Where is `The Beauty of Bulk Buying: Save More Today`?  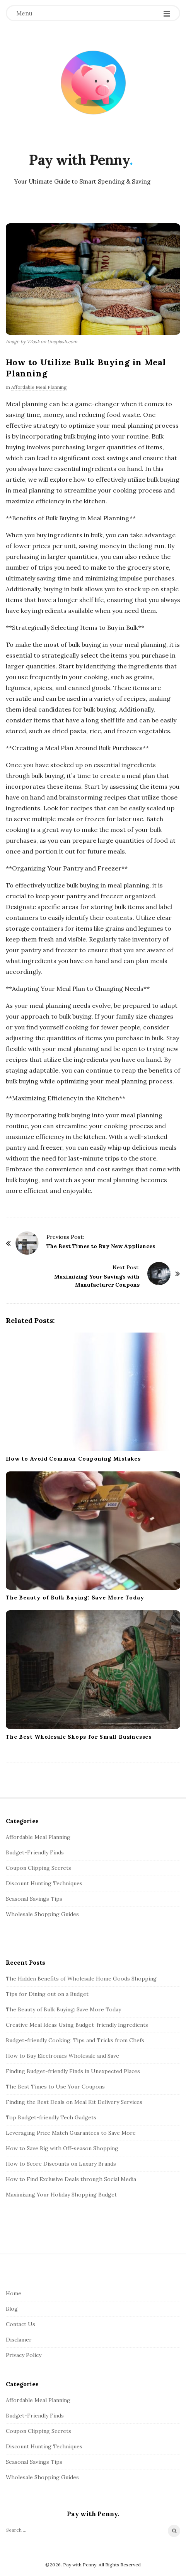 The Beauty of Bulk Buying: Save More Today is located at coordinates (75, 1597).